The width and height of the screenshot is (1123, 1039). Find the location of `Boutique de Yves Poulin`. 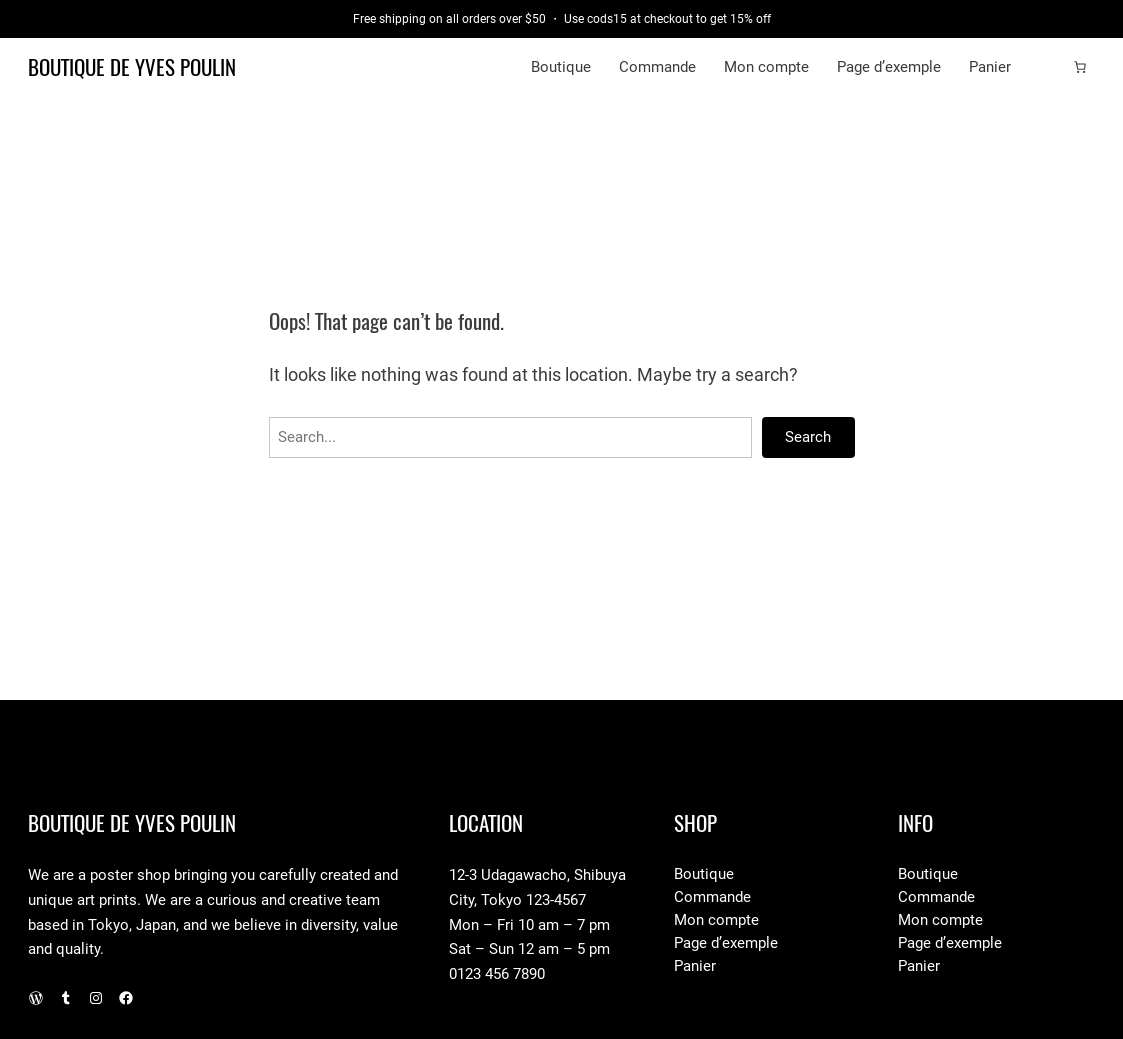

Boutique de Yves Poulin is located at coordinates (132, 67).